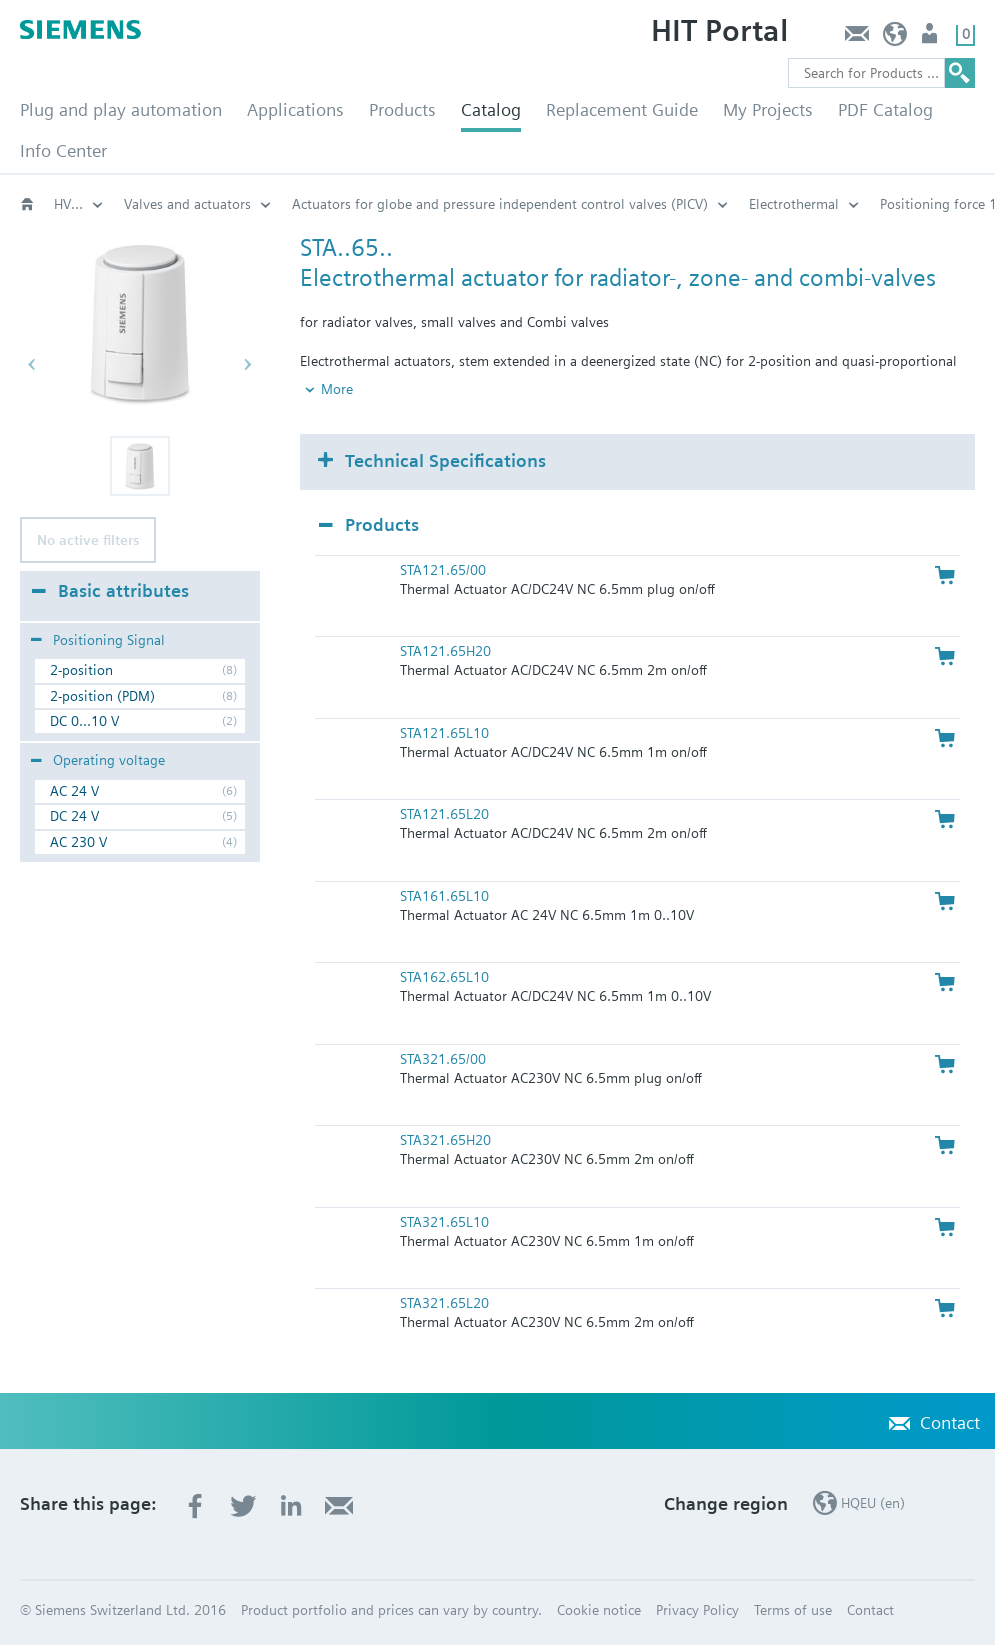 Image resolution: width=995 pixels, height=1645 pixels. I want to click on STA121.65L10, so click(444, 733).